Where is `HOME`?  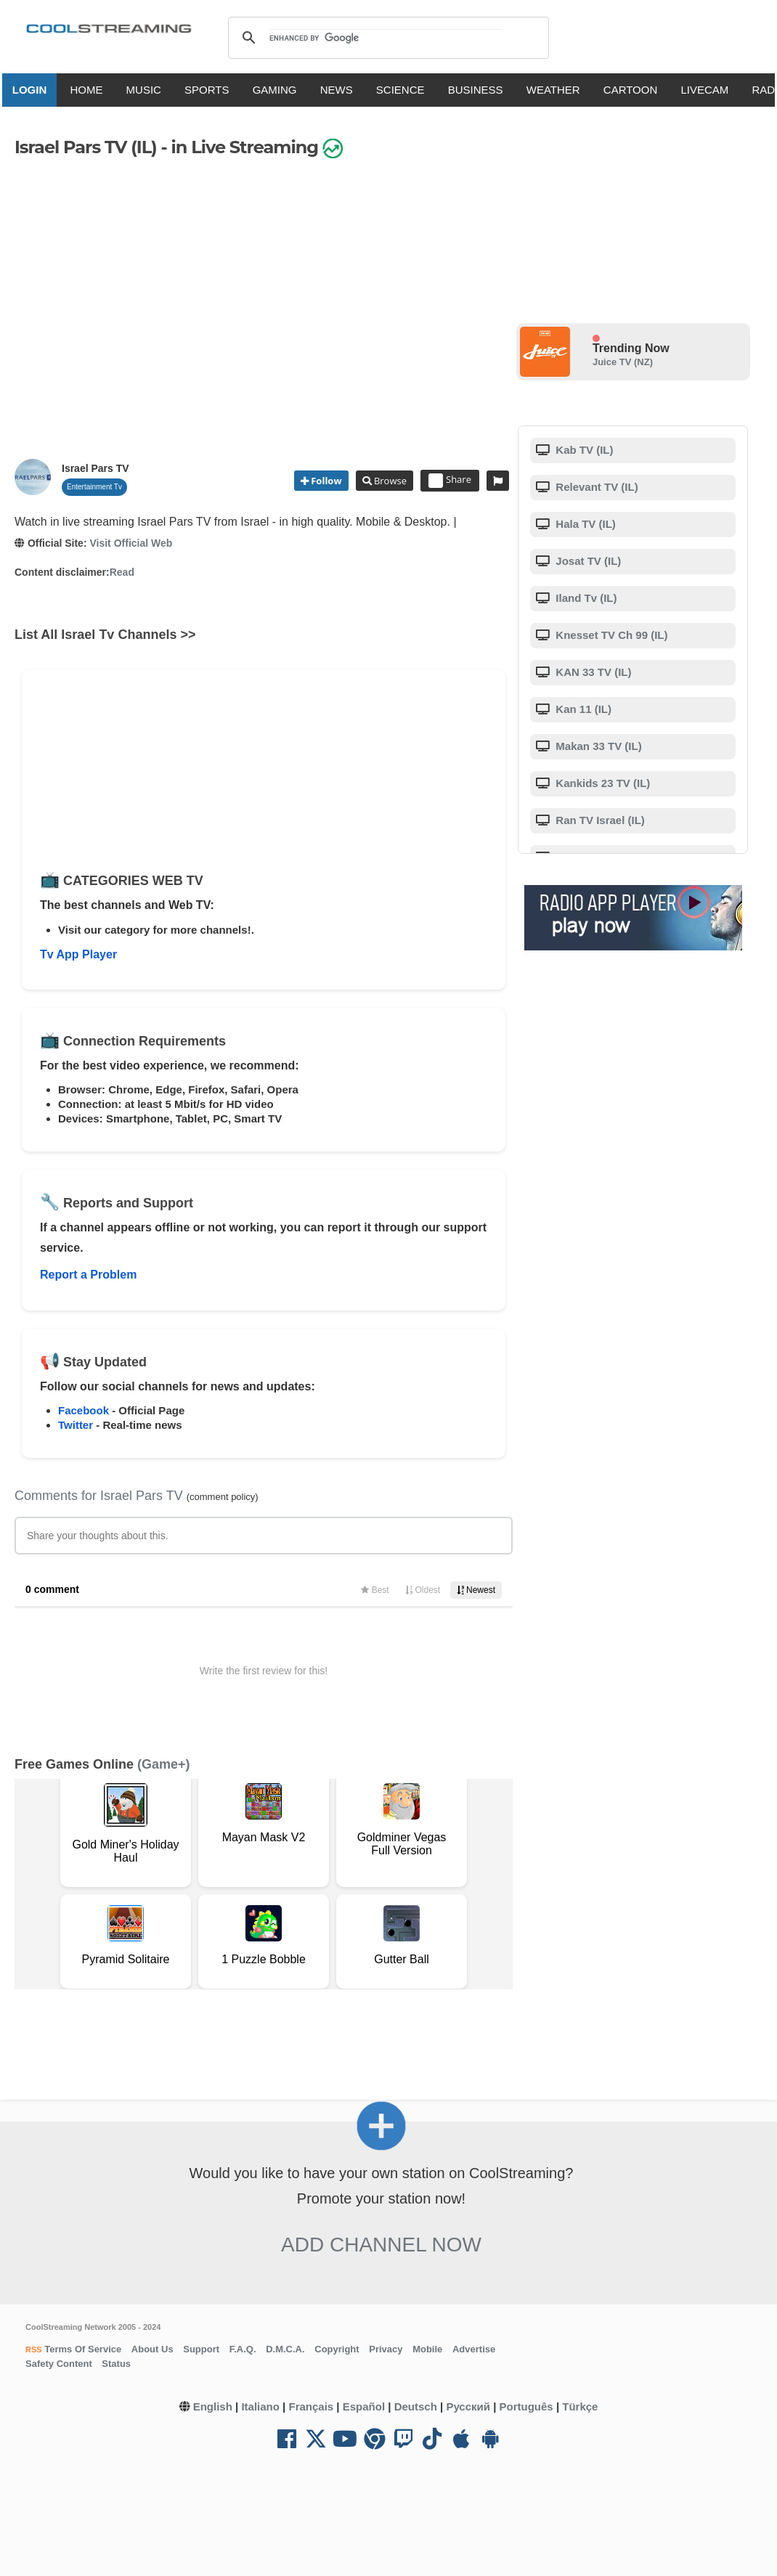
HOME is located at coordinates (91, 89).